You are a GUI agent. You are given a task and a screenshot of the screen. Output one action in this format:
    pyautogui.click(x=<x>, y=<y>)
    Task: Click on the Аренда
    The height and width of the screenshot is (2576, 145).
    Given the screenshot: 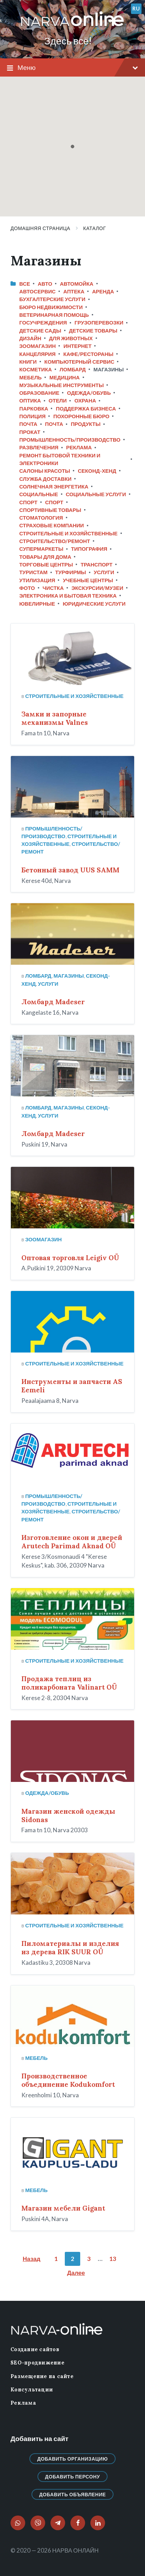 What is the action you would take?
    pyautogui.click(x=103, y=291)
    